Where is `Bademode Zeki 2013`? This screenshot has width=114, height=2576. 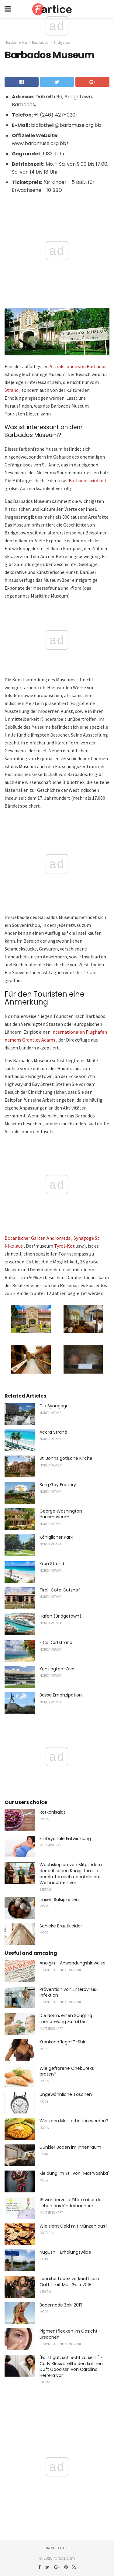
Bademode Zeki 2013 is located at coordinates (61, 2305).